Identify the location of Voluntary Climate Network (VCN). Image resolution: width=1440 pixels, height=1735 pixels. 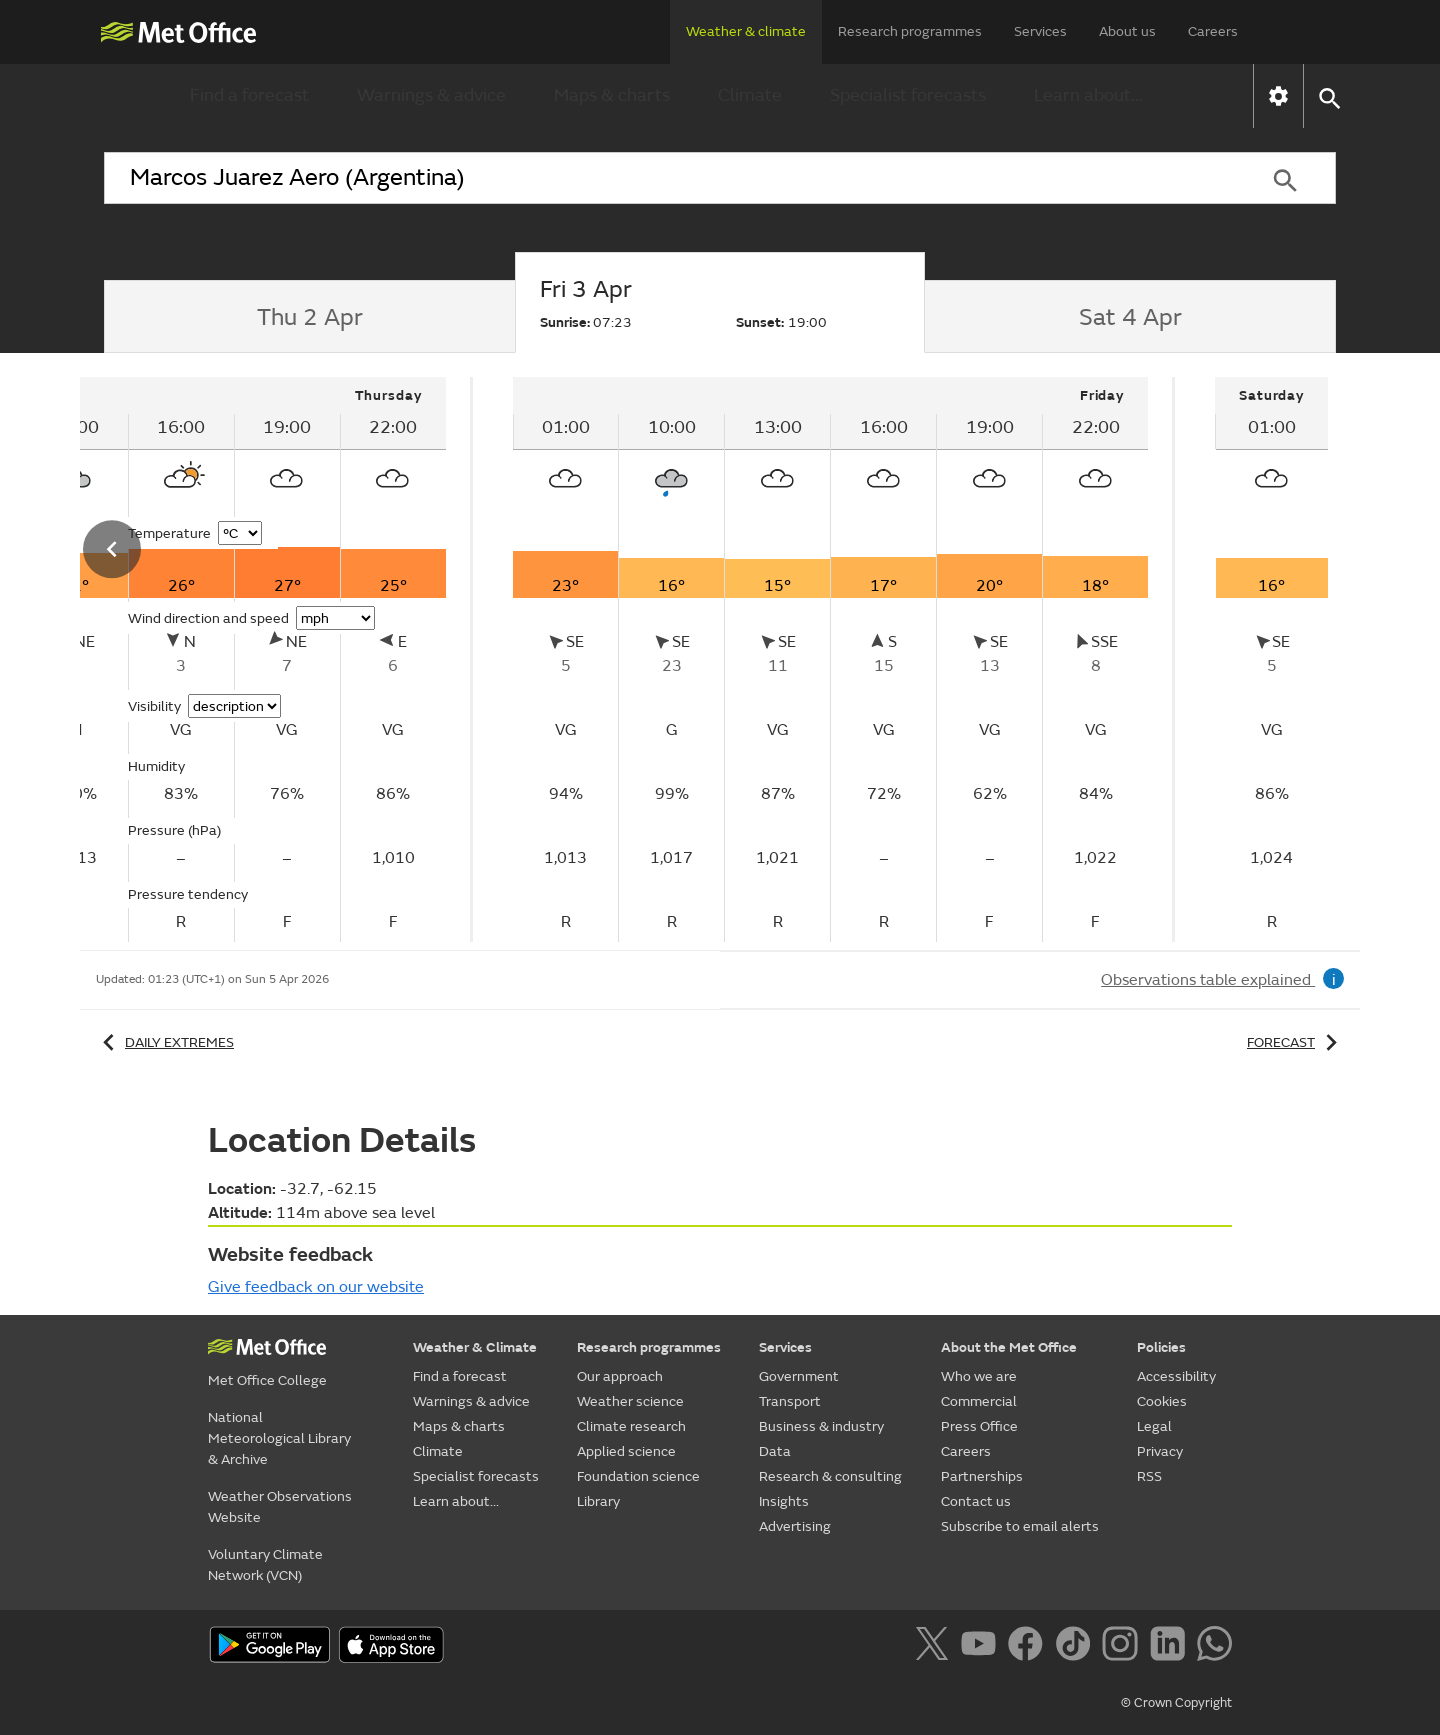
(265, 1565).